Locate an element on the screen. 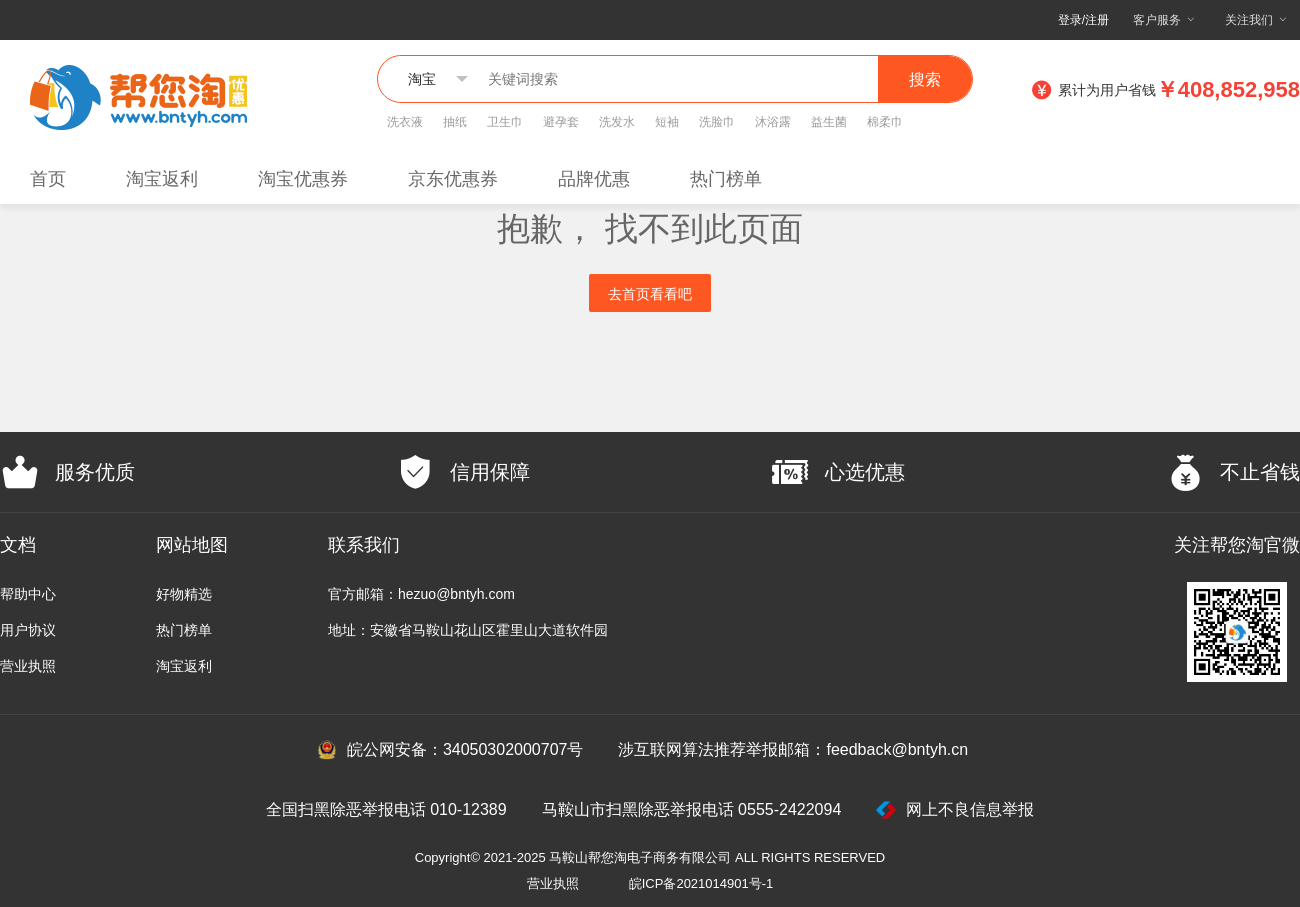 The height and width of the screenshot is (907, 1300). 客户服务 is located at coordinates (1157, 19).